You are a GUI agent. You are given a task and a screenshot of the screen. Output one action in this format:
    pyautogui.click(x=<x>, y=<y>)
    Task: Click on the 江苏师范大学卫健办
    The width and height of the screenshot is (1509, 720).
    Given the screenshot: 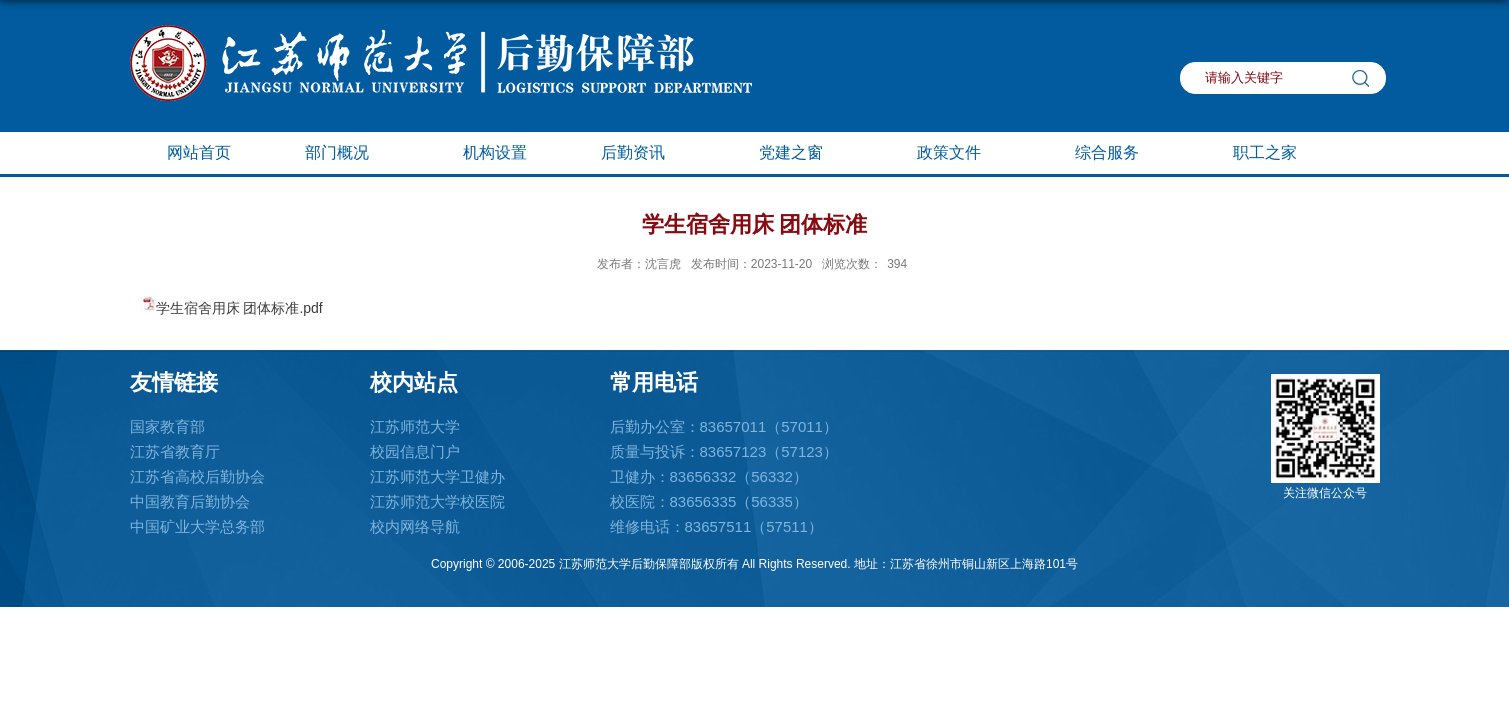 What is the action you would take?
    pyautogui.click(x=437, y=476)
    